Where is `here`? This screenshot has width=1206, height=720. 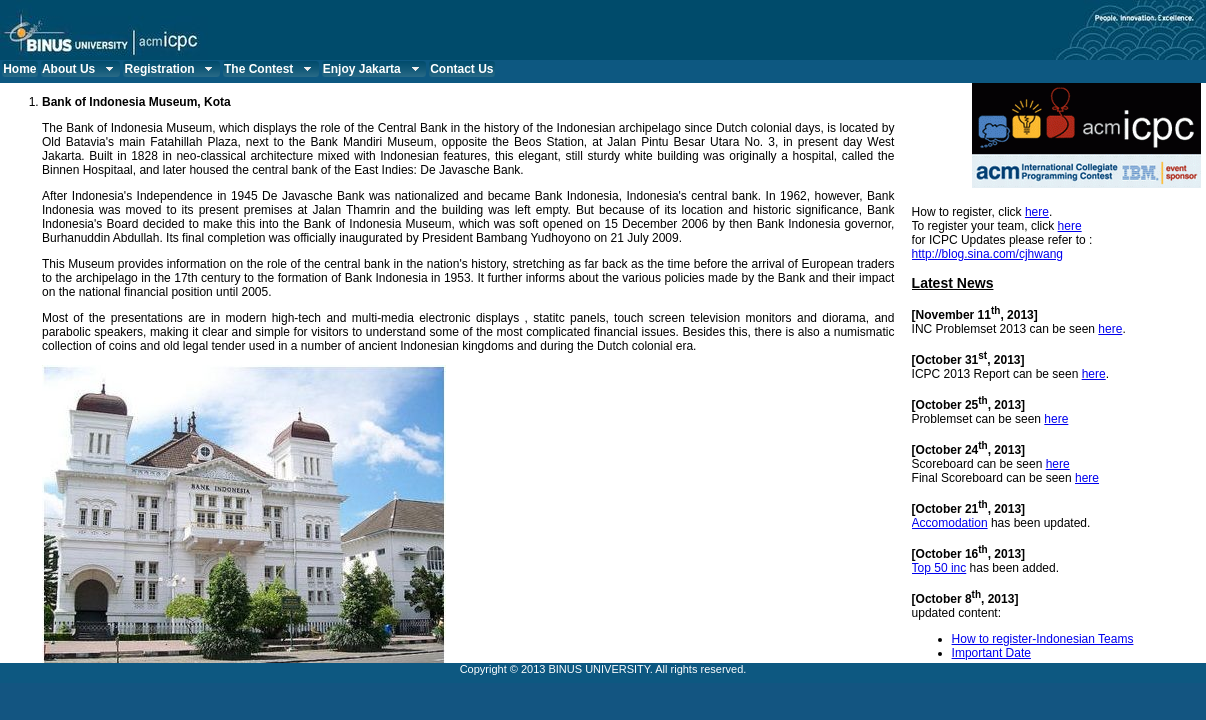
here is located at coordinates (1037, 212).